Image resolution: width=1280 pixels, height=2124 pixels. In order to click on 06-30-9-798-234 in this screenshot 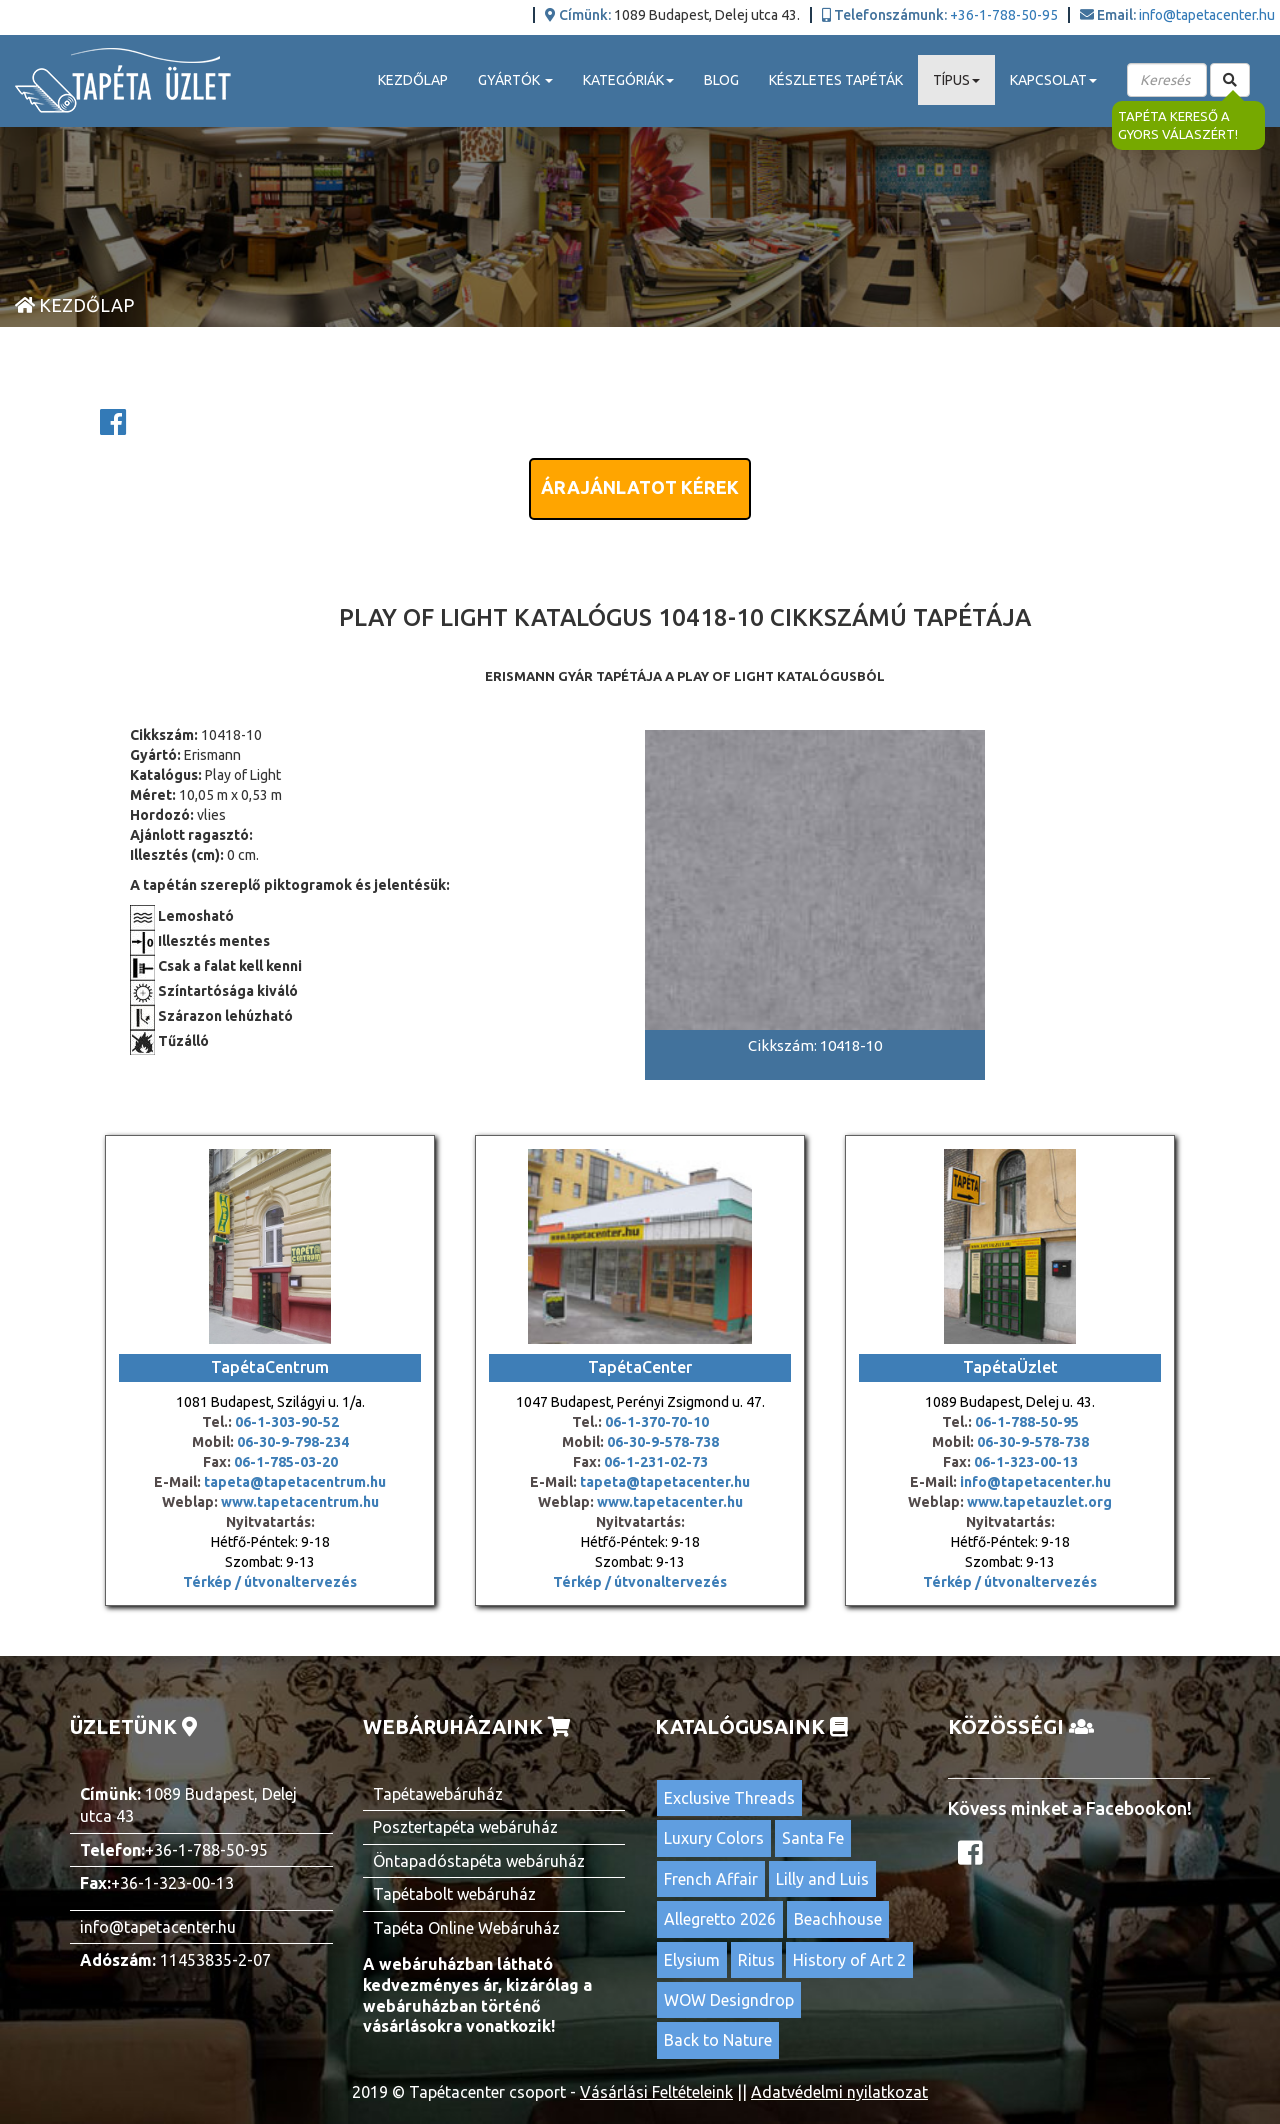, I will do `click(293, 1442)`.